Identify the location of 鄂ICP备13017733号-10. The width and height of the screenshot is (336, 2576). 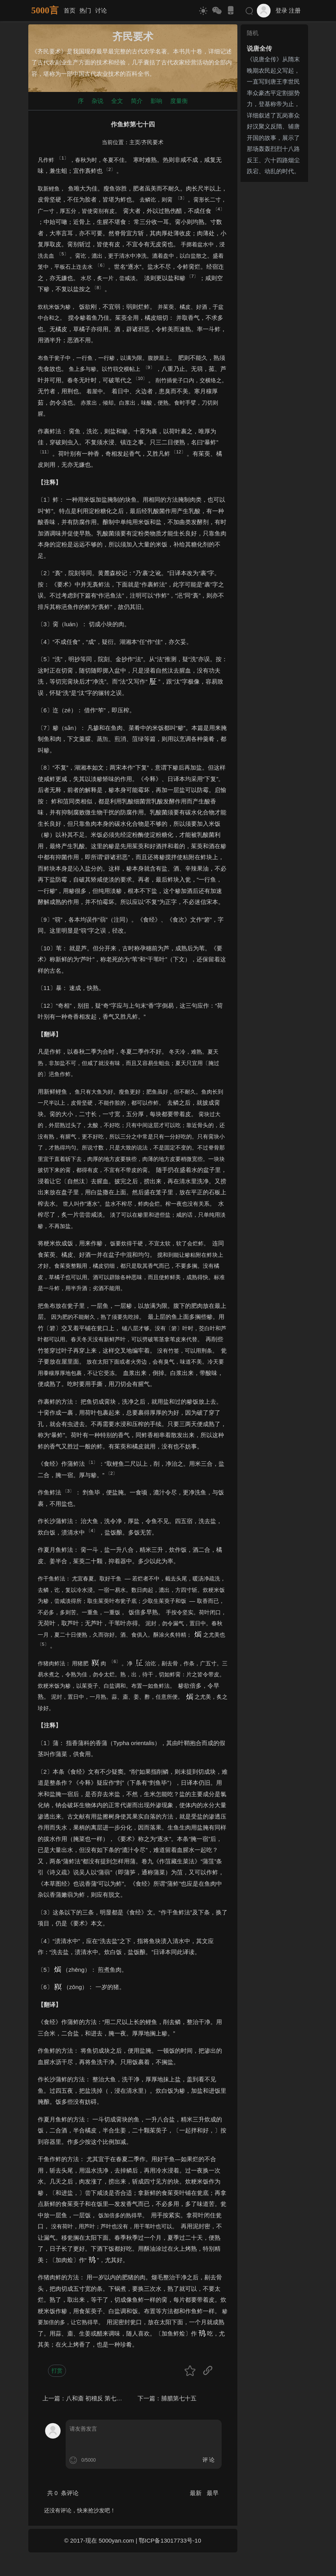
(170, 2540).